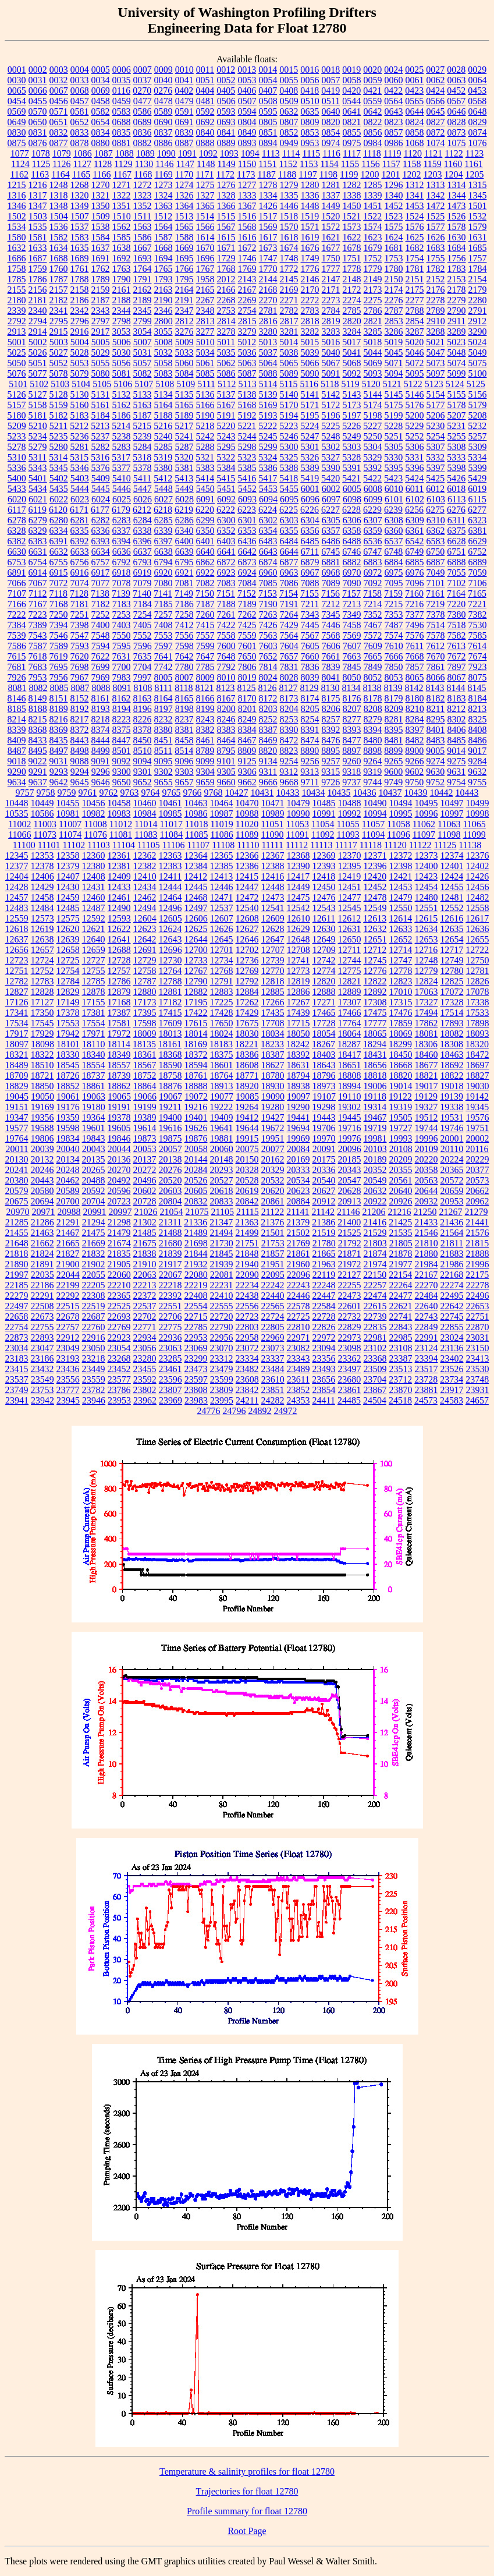 This screenshot has height=2576, width=494. I want to click on 7850, so click(394, 667).